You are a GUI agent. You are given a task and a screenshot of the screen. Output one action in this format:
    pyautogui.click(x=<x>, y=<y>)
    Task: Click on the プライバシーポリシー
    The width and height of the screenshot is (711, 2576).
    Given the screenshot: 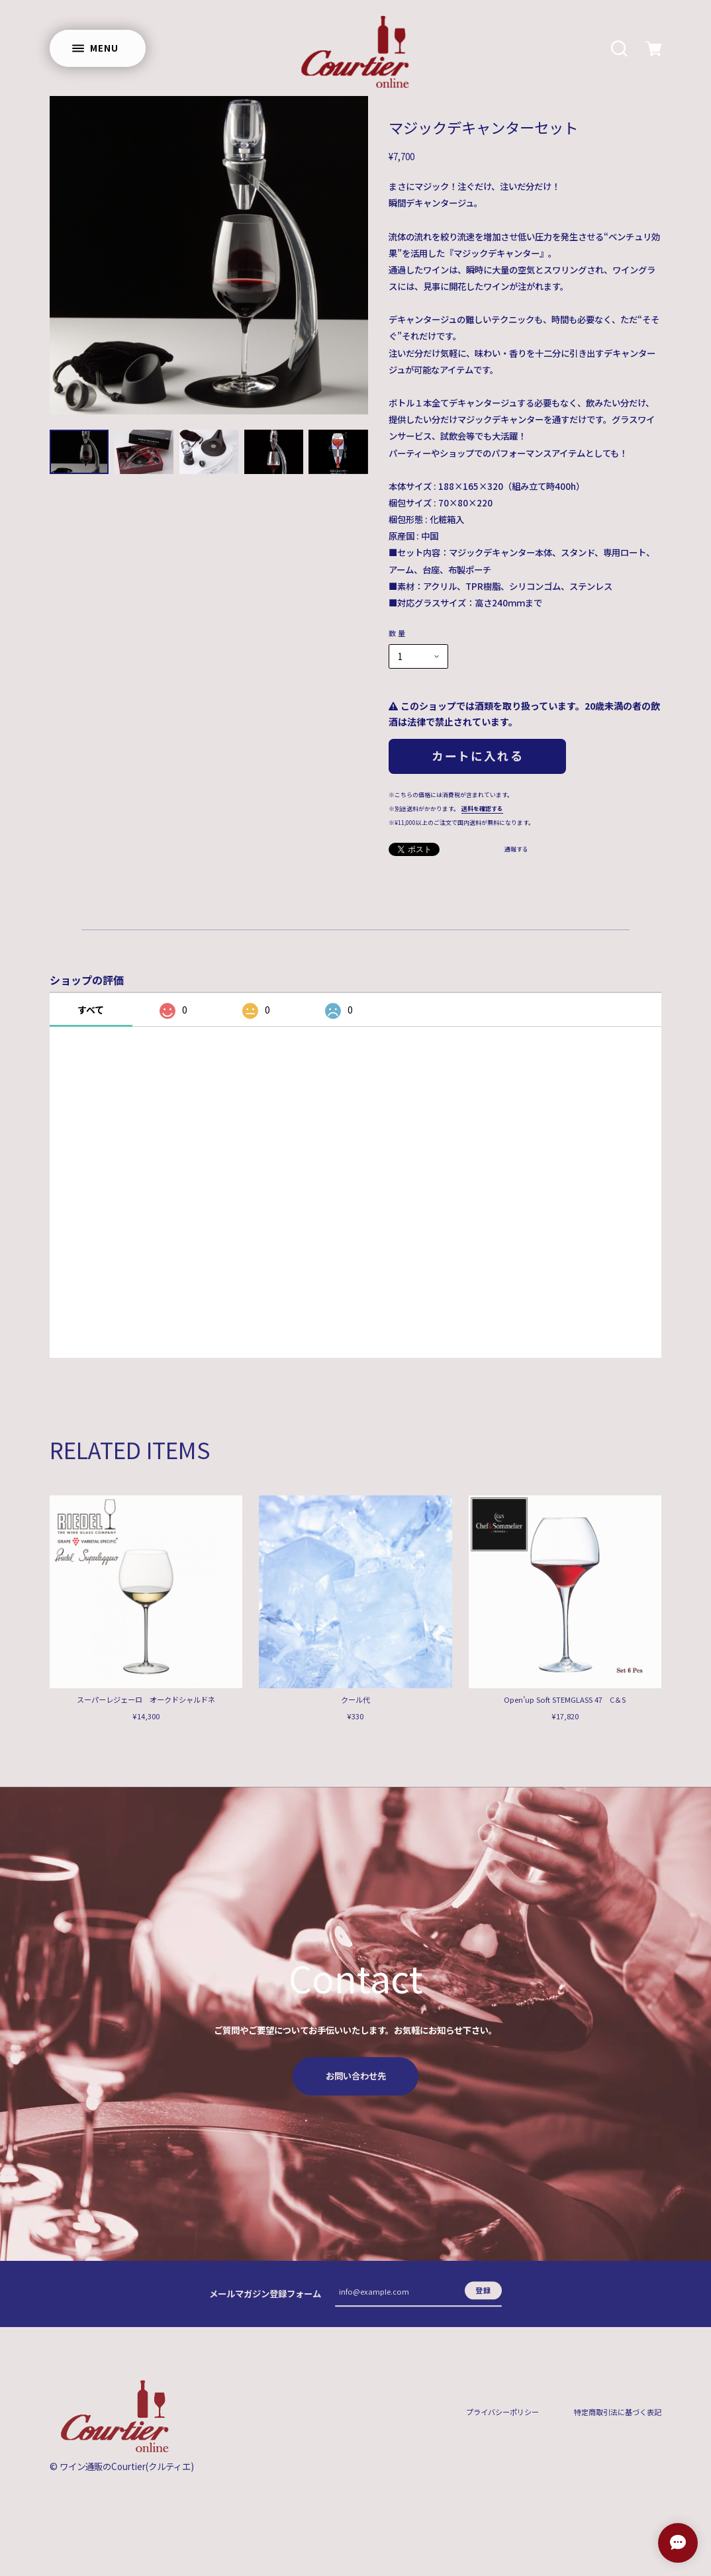 What is the action you would take?
    pyautogui.click(x=502, y=2420)
    